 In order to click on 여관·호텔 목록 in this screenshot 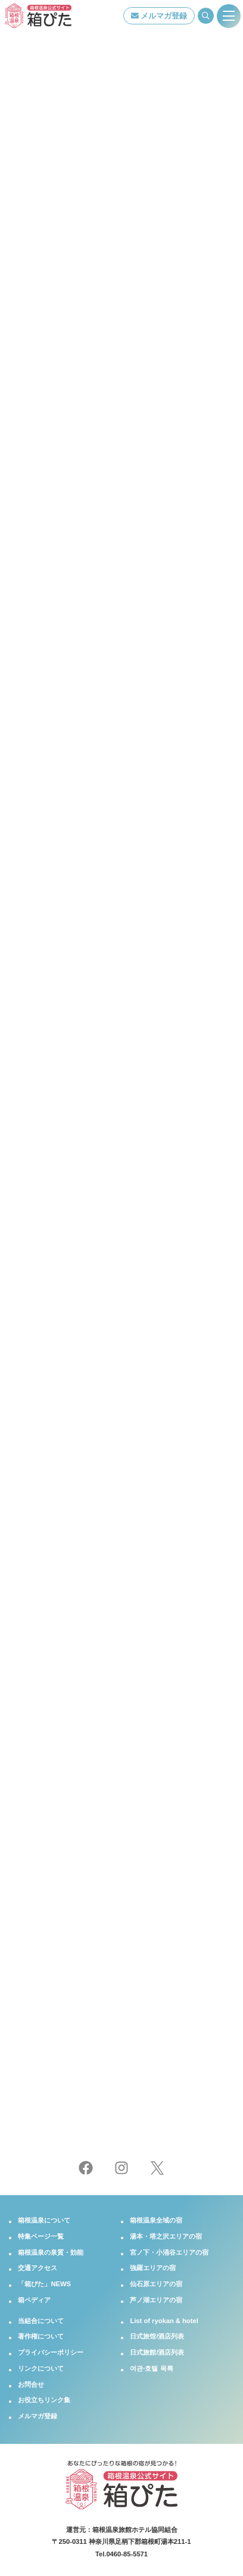, I will do `click(151, 2368)`.